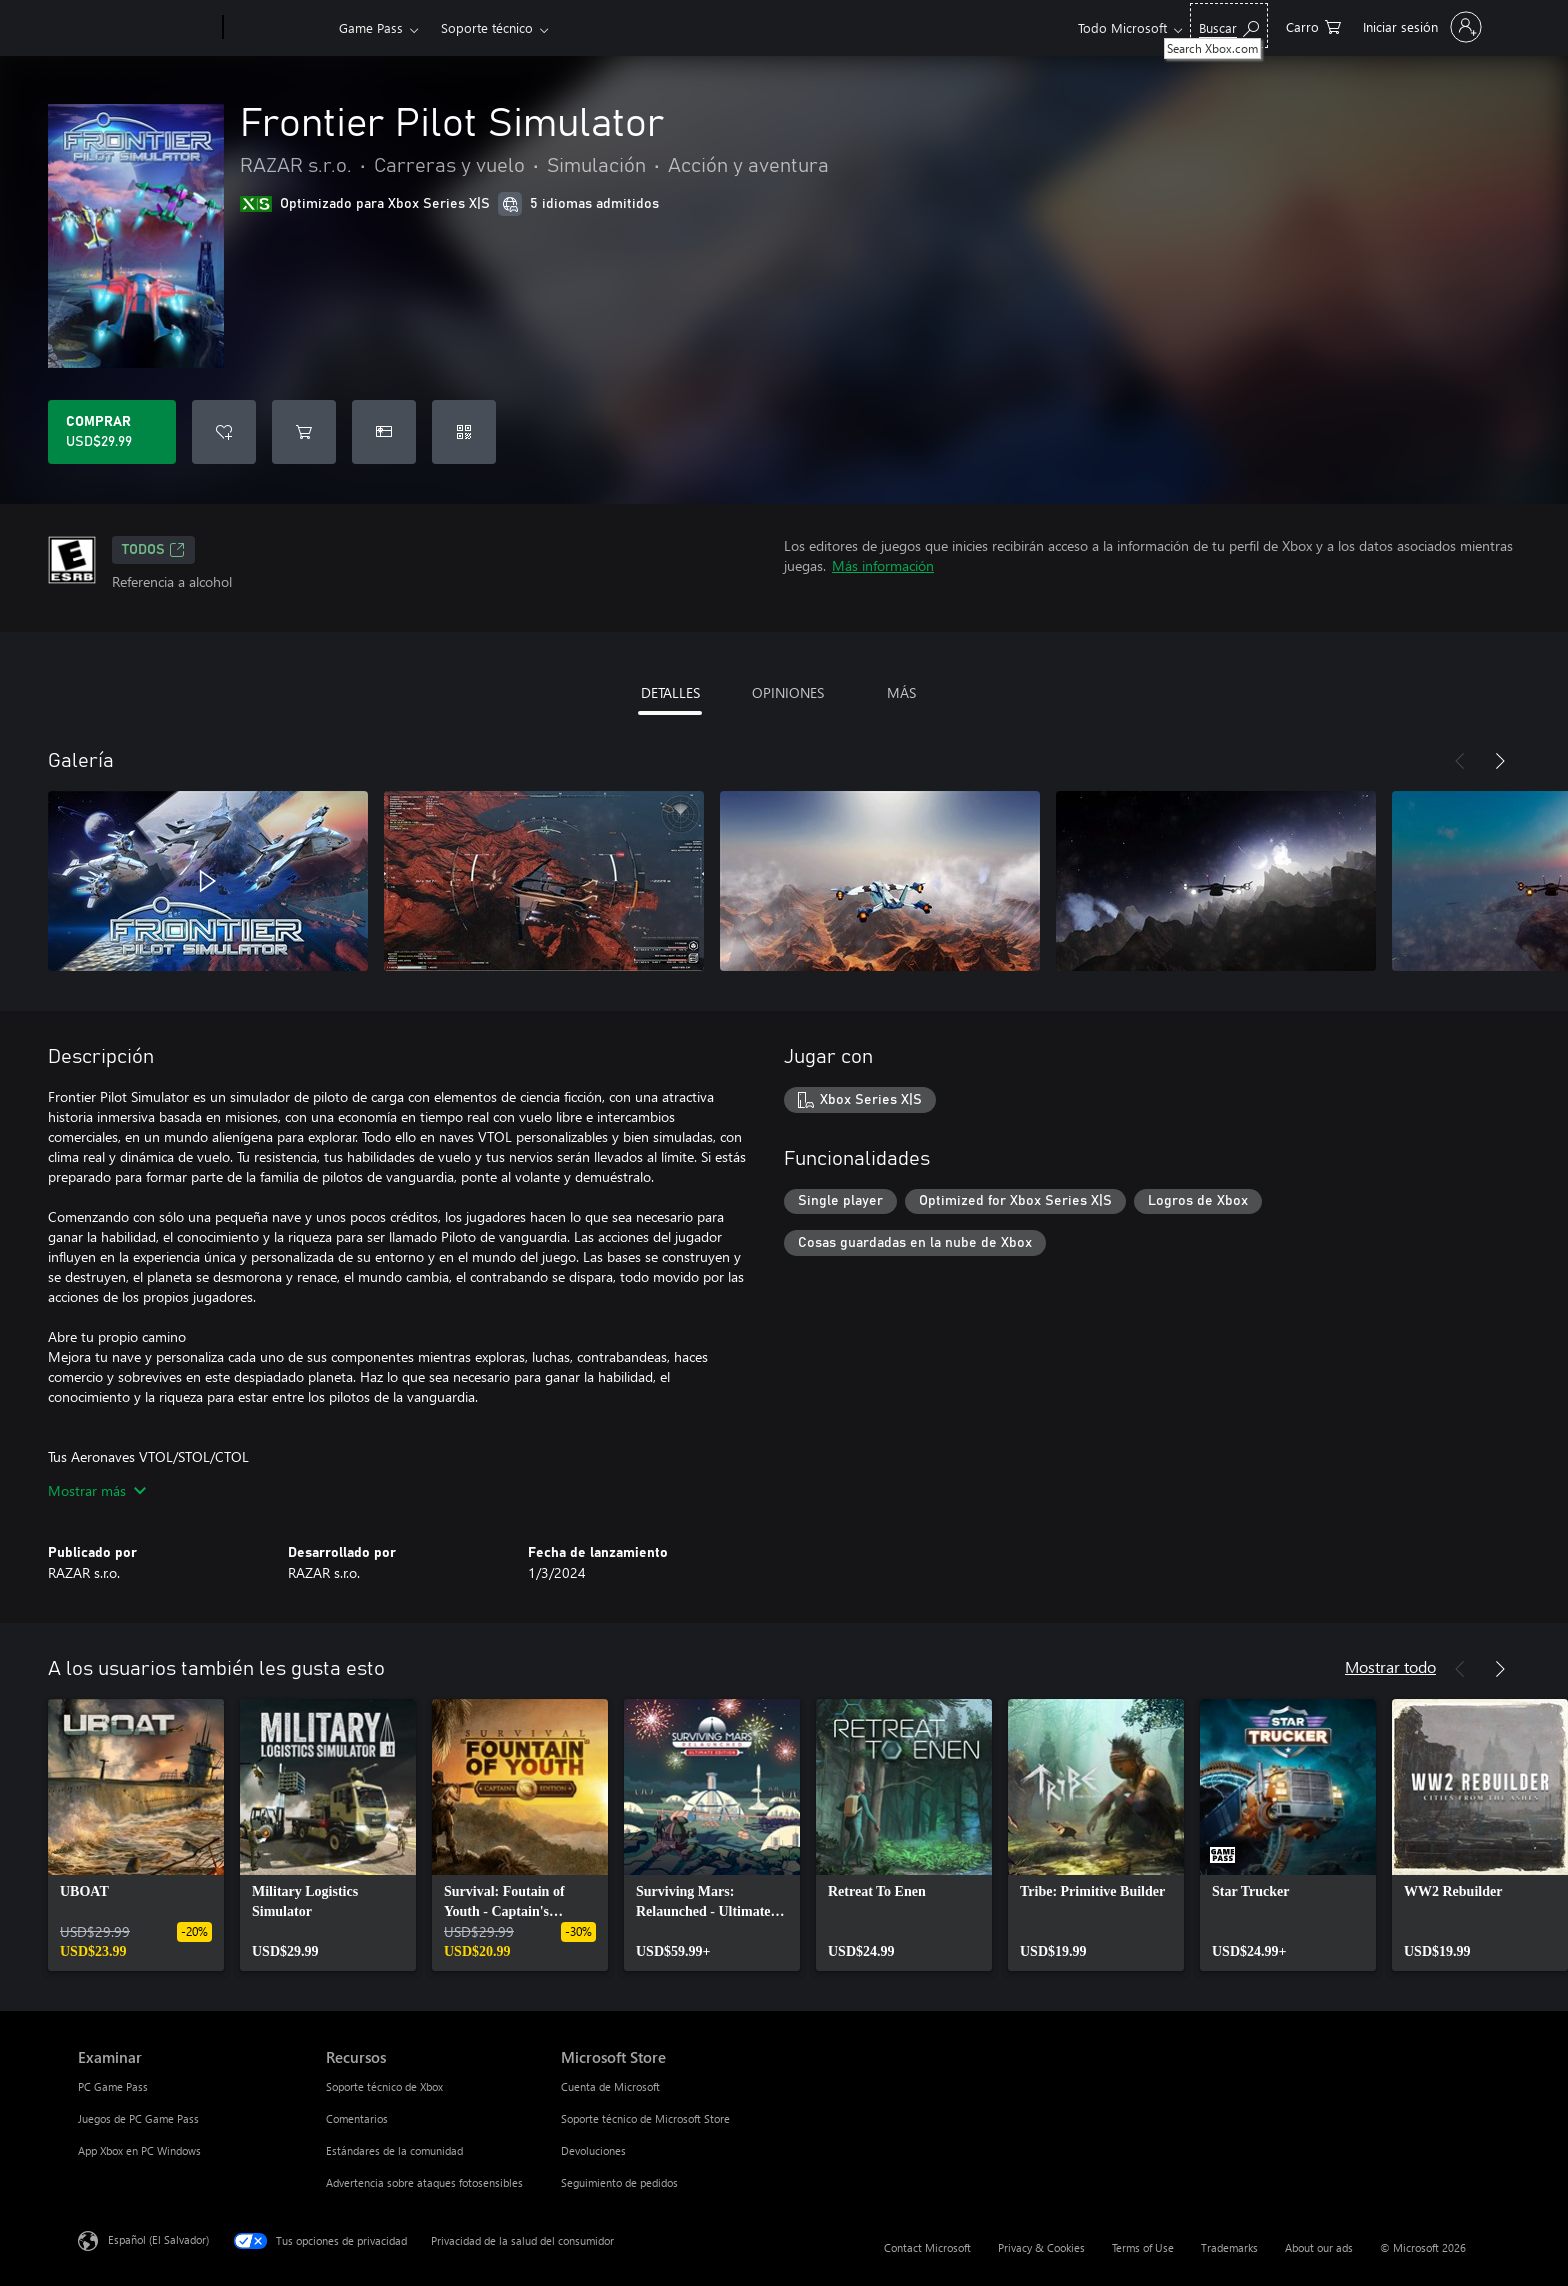 The height and width of the screenshot is (2286, 1568). I want to click on Estándares de la comunidad [Estándares de la comunidad Recursos], so click(394, 2150).